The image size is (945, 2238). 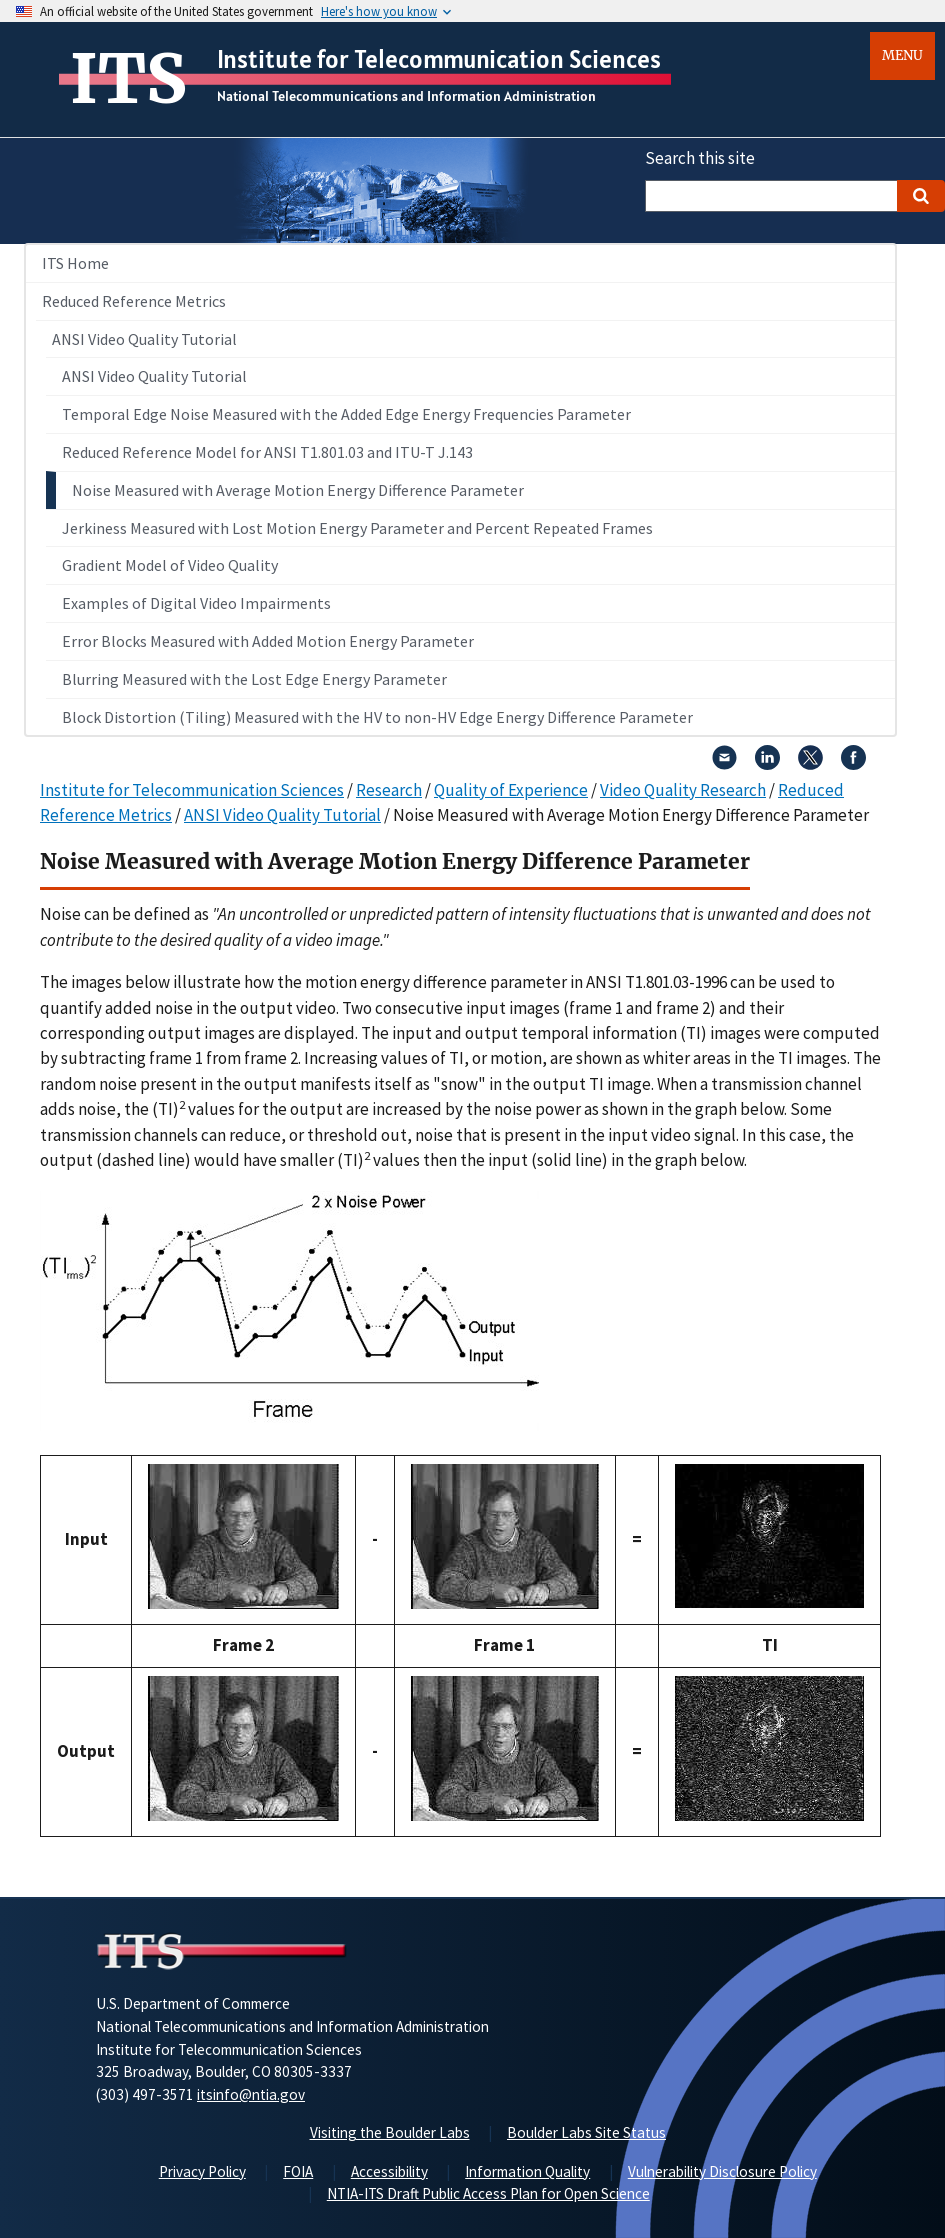 What do you see at coordinates (586, 2132) in the screenshot?
I see `Boulder Labs Site Status` at bounding box center [586, 2132].